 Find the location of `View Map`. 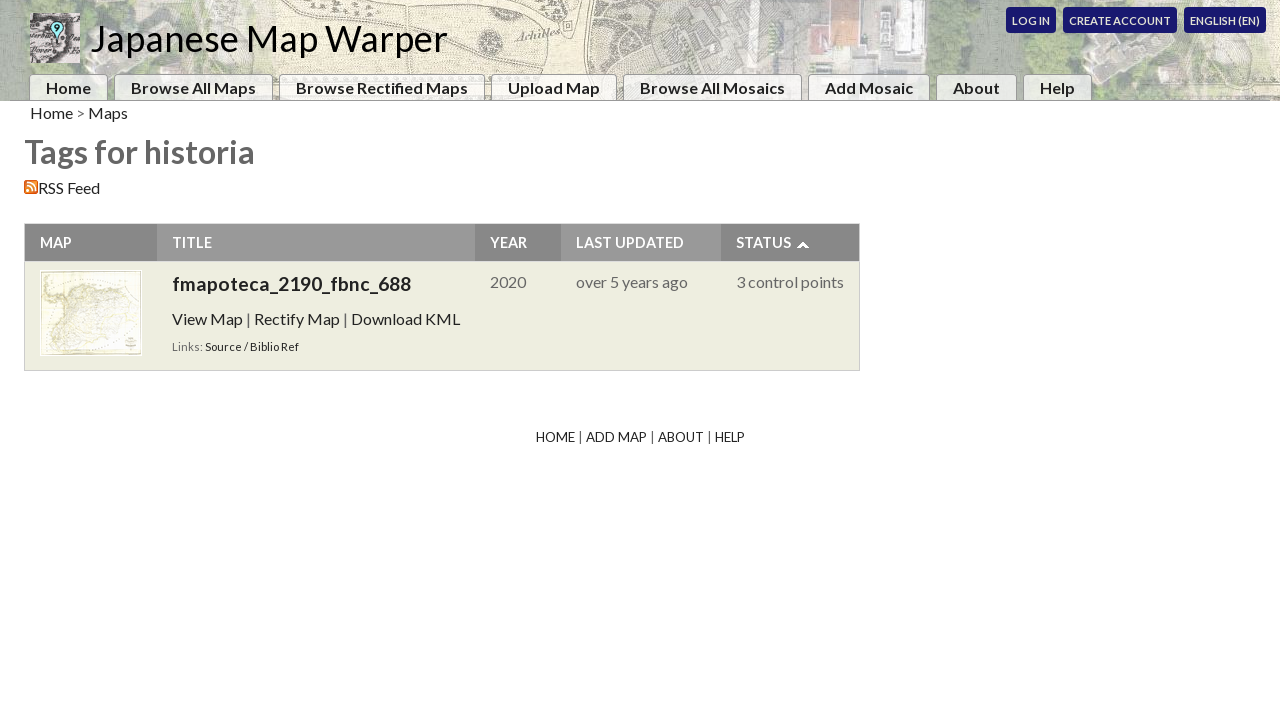

View Map is located at coordinates (207, 318).